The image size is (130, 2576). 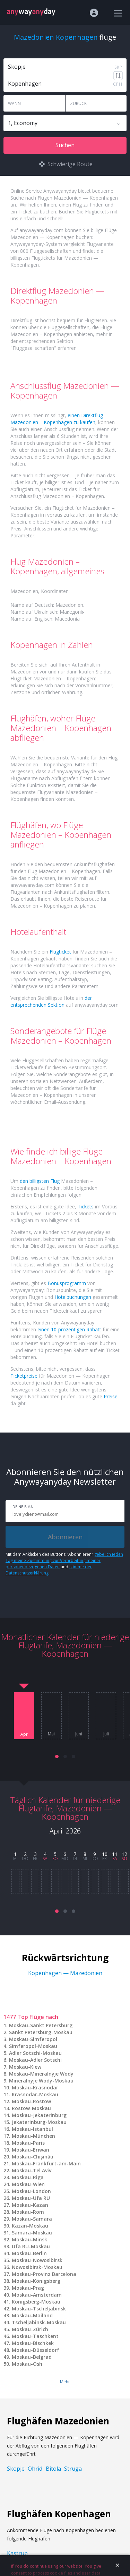 What do you see at coordinates (36, 2281) in the screenshot?
I see `Moskau-Königsberg` at bounding box center [36, 2281].